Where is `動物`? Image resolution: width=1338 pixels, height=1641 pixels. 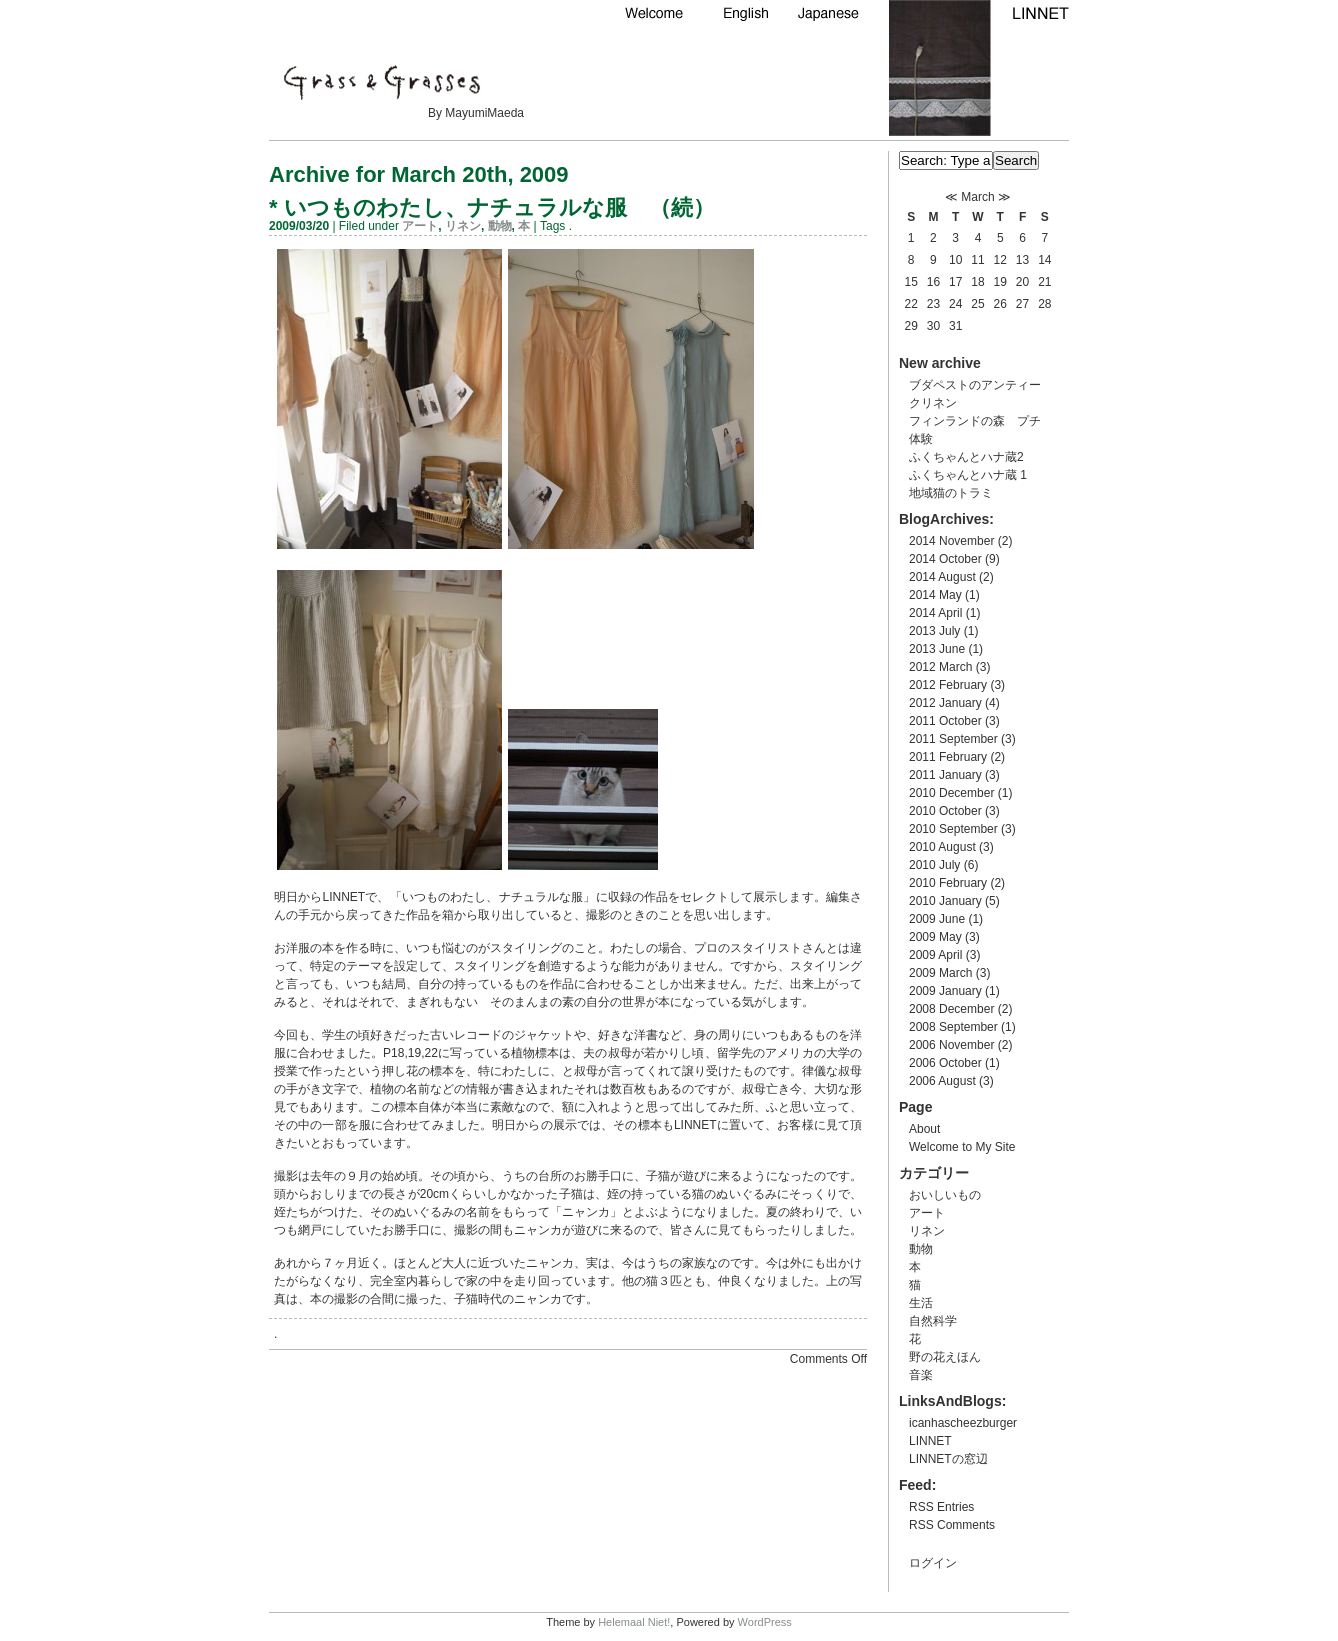 動物 is located at coordinates (500, 226).